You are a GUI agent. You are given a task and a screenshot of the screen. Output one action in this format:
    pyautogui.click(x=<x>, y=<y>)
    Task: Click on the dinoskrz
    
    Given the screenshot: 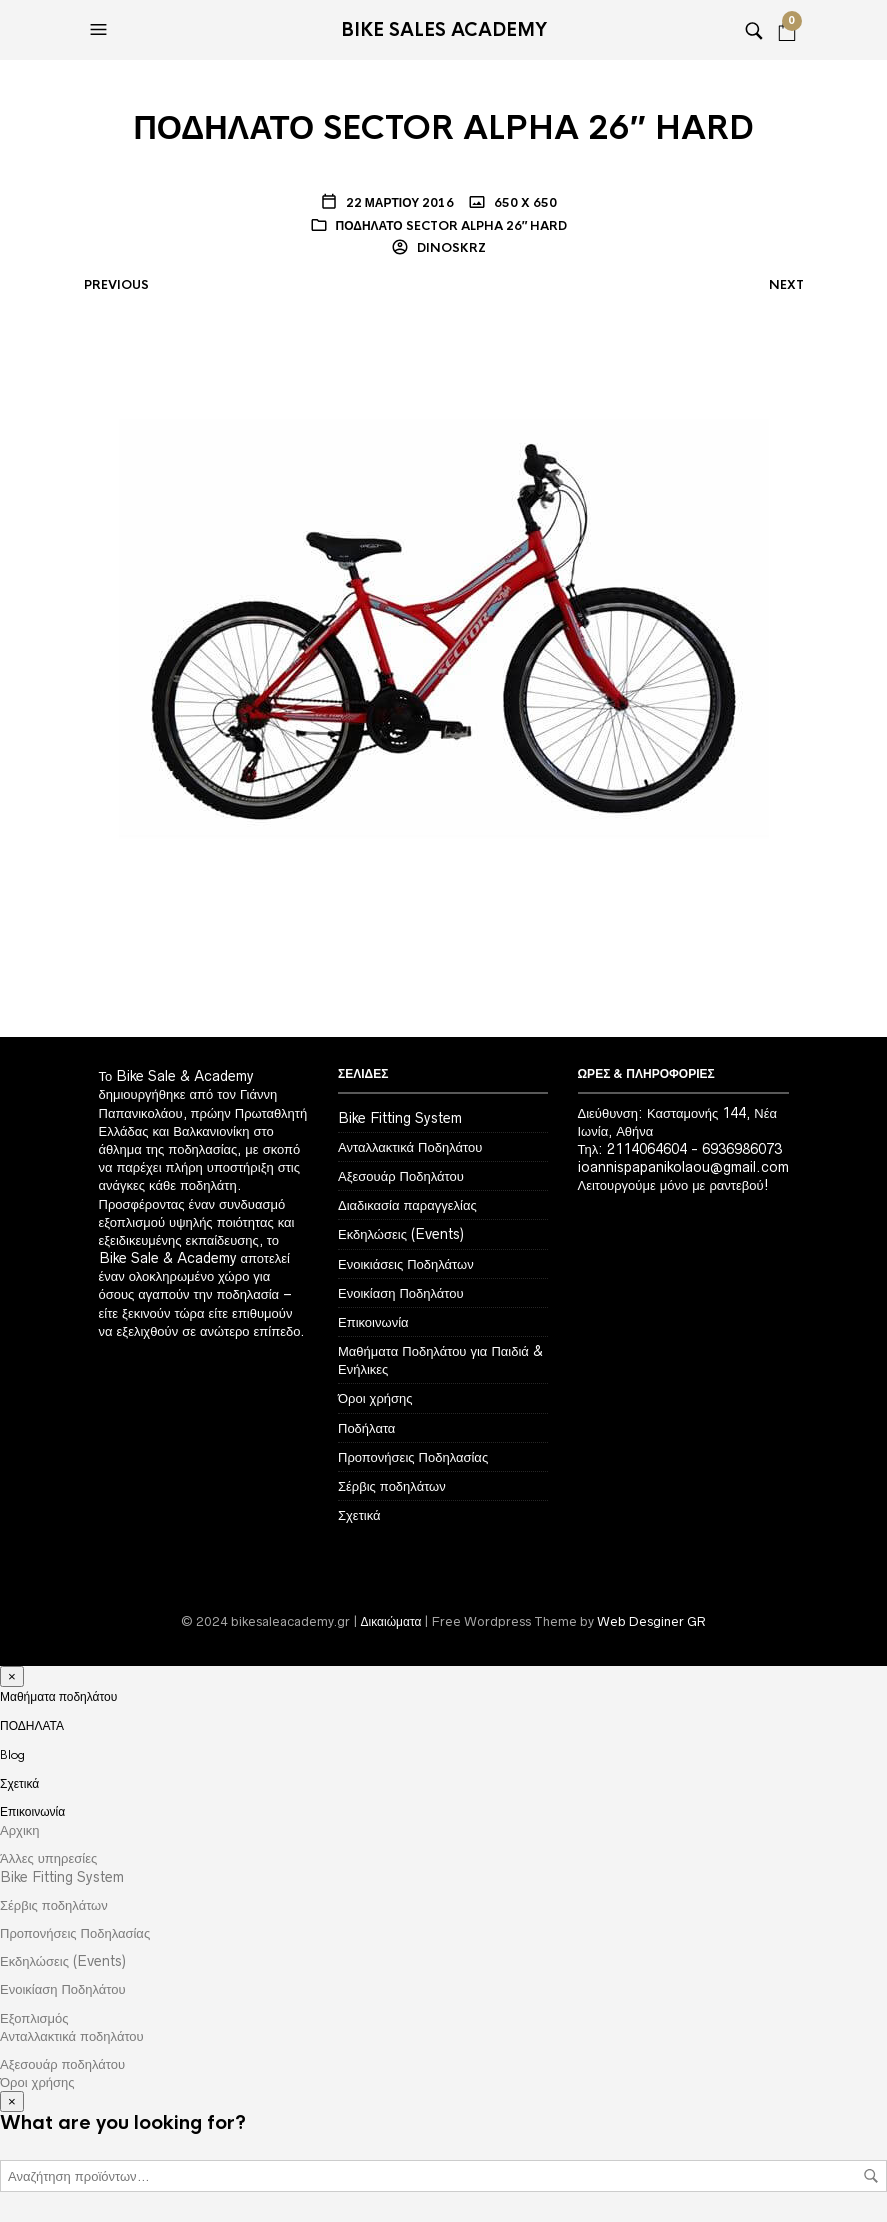 What is the action you would take?
    pyautogui.click(x=450, y=248)
    